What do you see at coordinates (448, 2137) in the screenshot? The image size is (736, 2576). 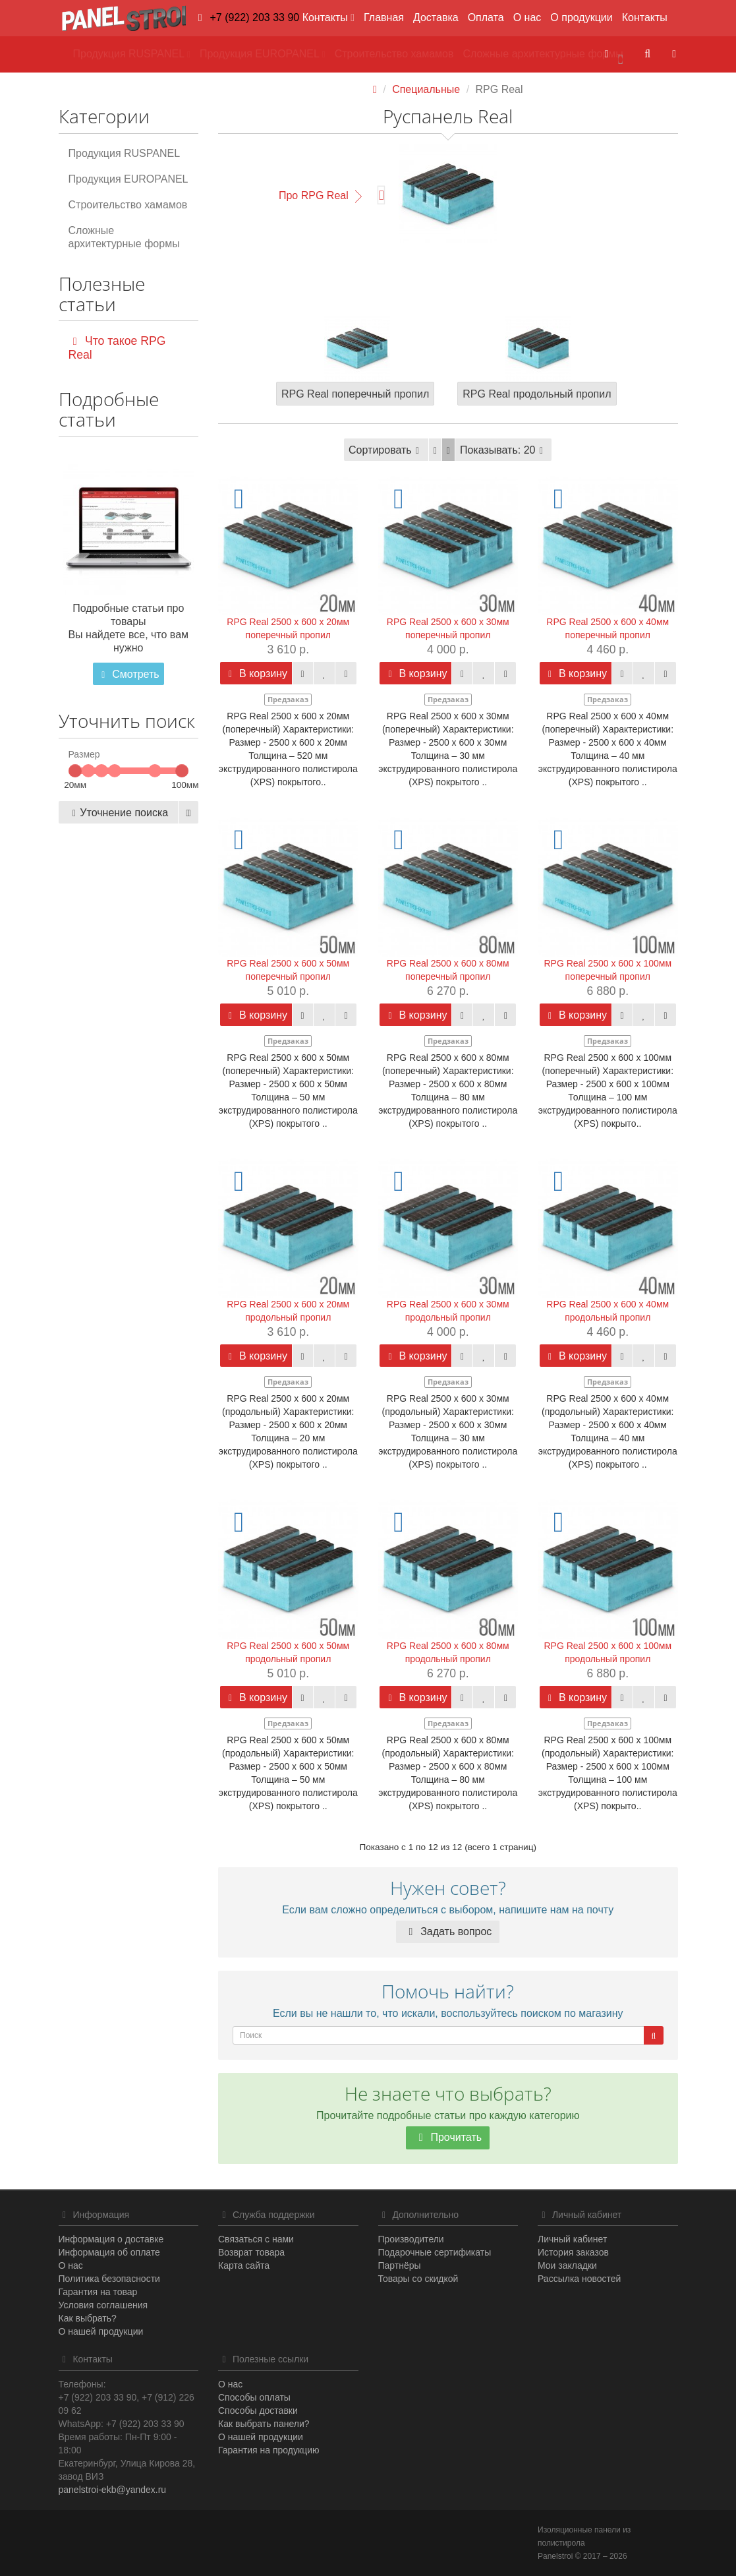 I see `Прочитать` at bounding box center [448, 2137].